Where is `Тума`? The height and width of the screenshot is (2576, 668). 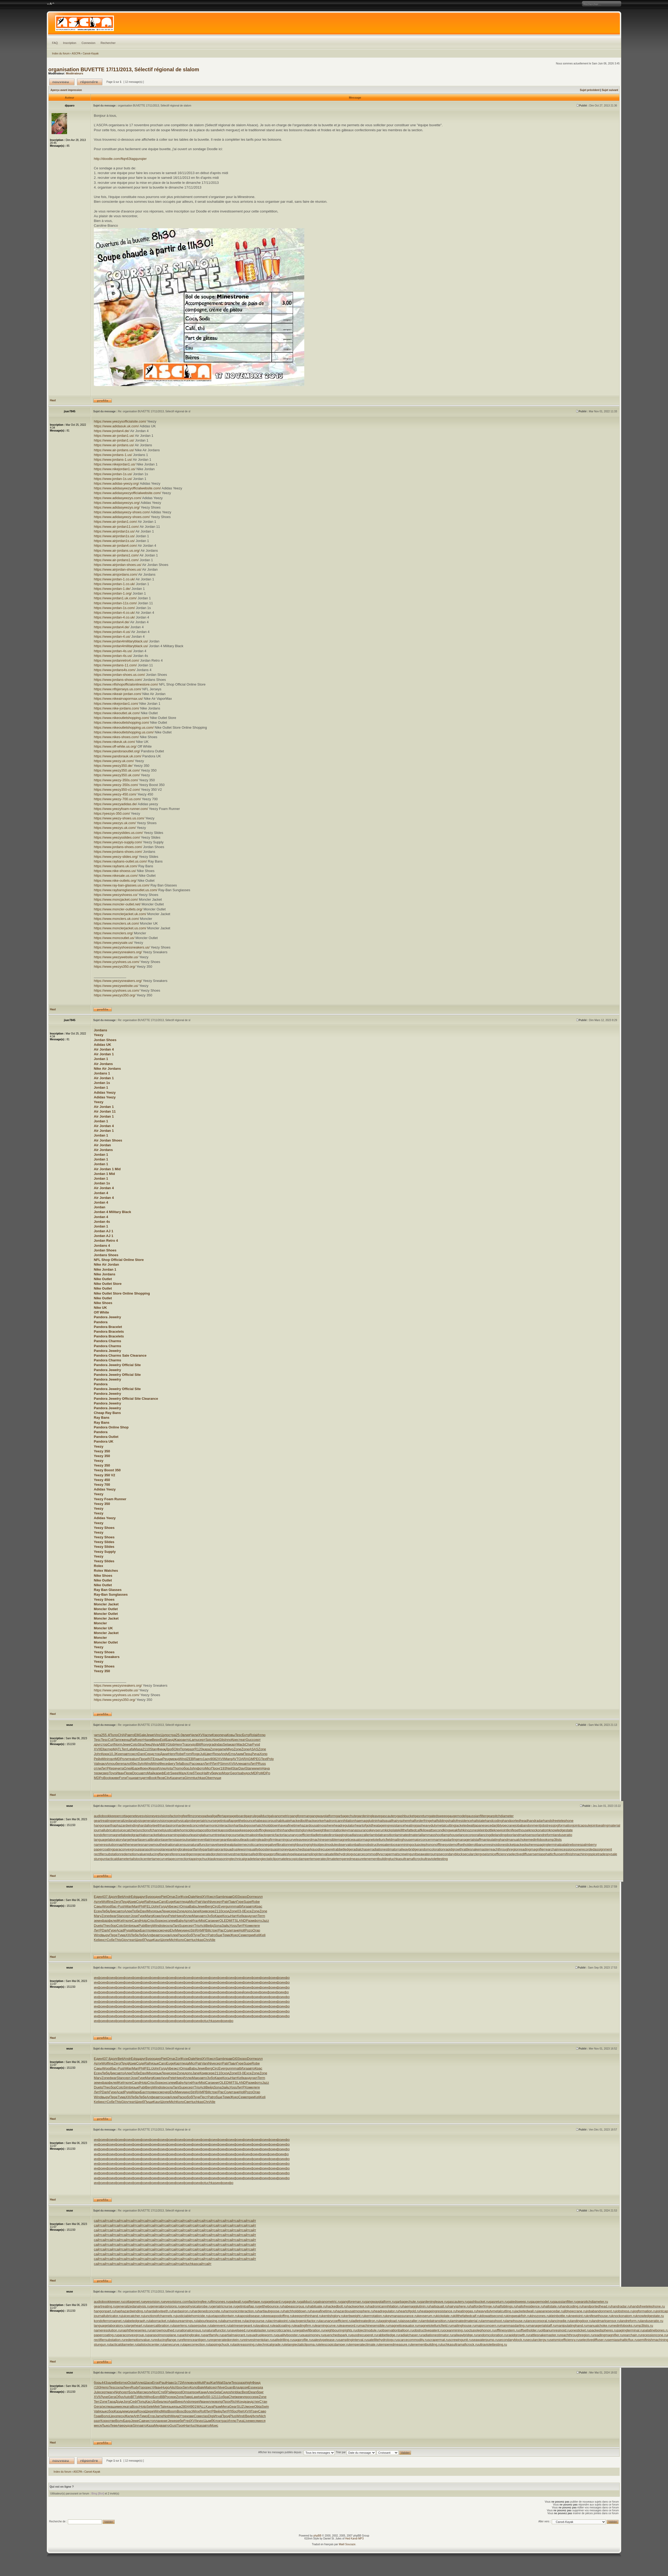 Тума is located at coordinates (121, 1935).